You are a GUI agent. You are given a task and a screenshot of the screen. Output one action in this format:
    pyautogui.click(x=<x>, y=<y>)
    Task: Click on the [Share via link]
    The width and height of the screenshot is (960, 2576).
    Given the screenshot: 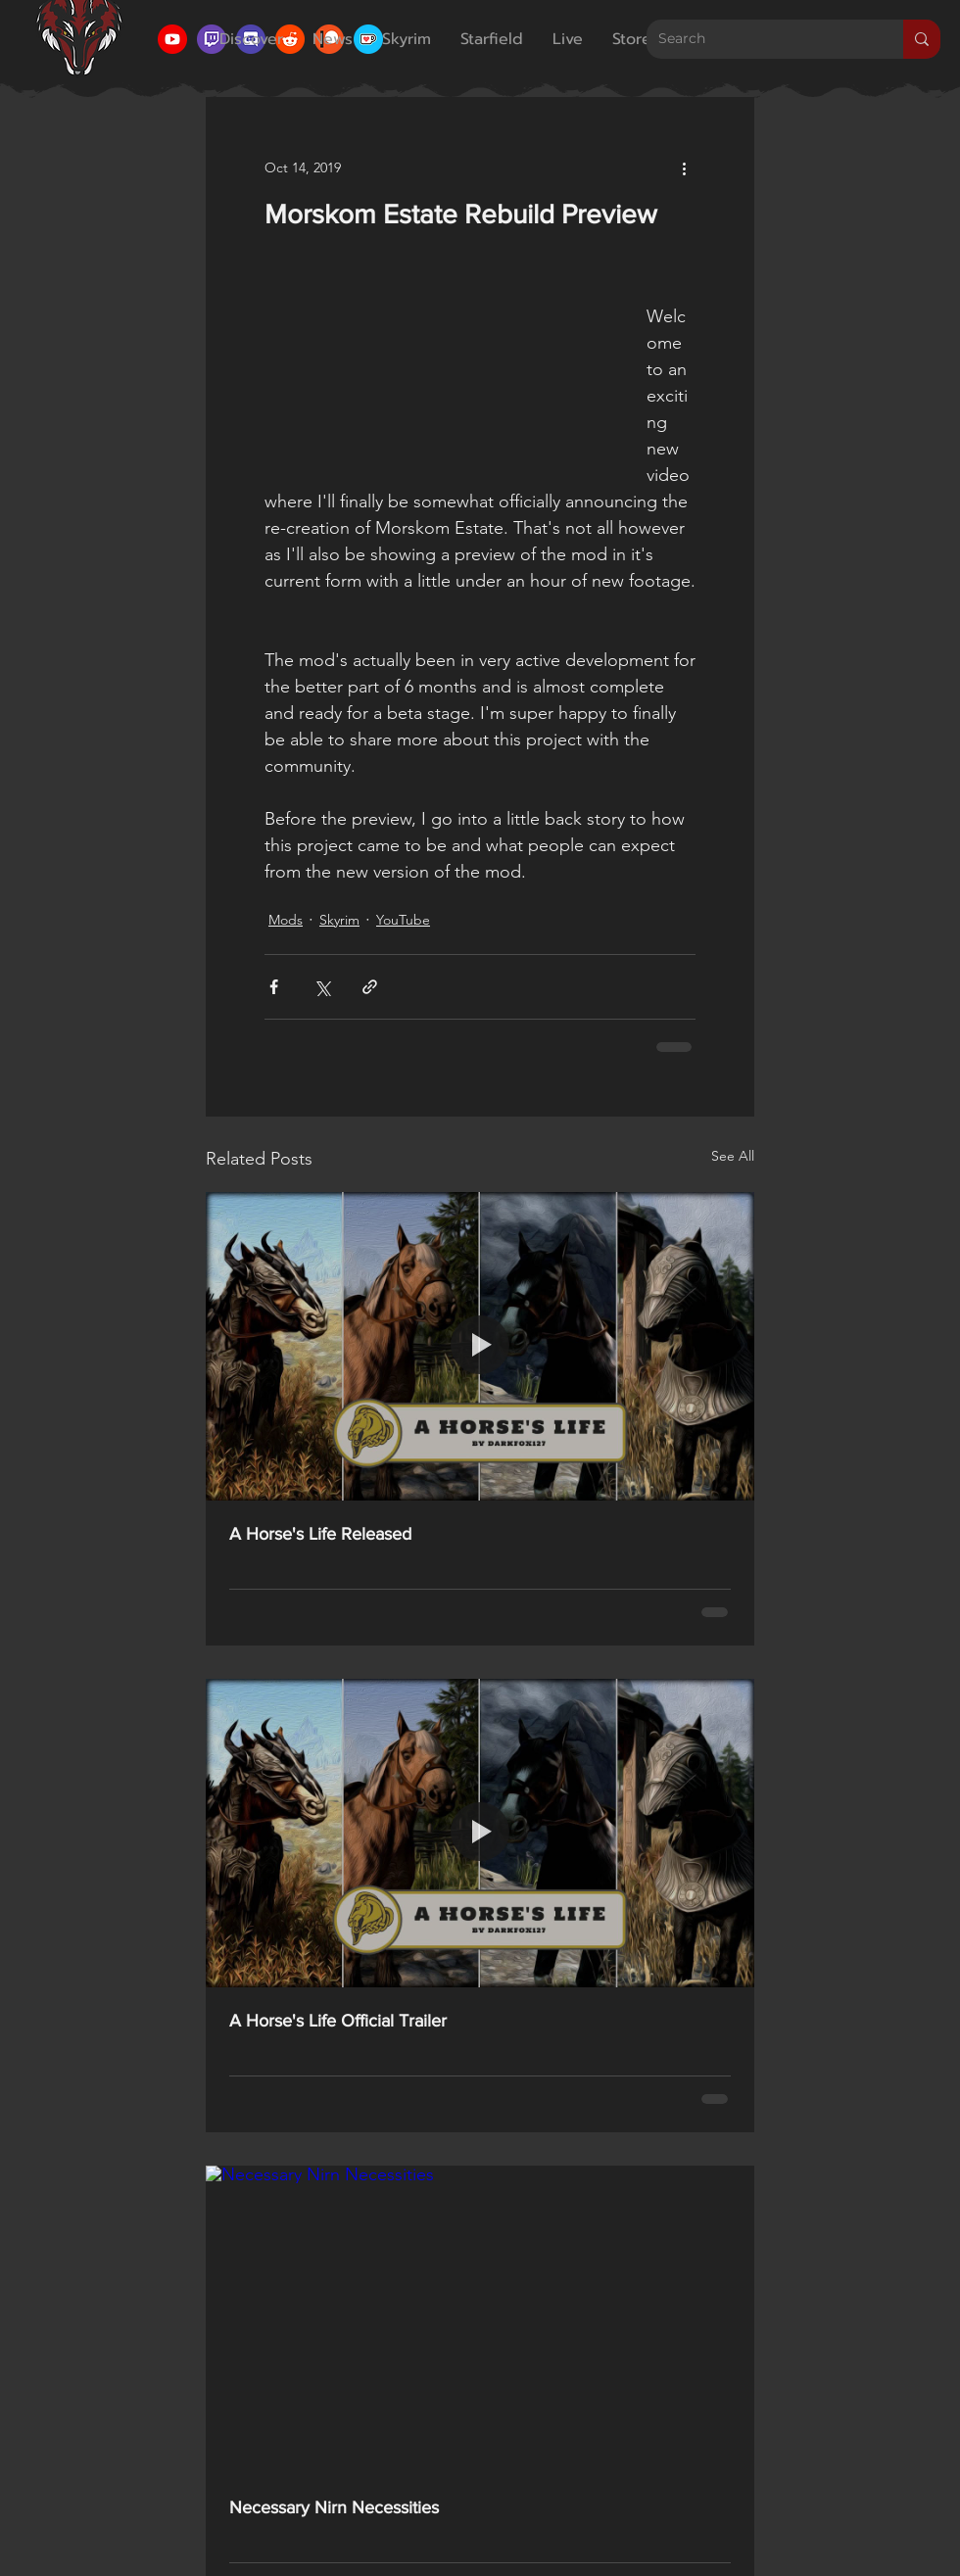 What is the action you would take?
    pyautogui.click(x=369, y=987)
    